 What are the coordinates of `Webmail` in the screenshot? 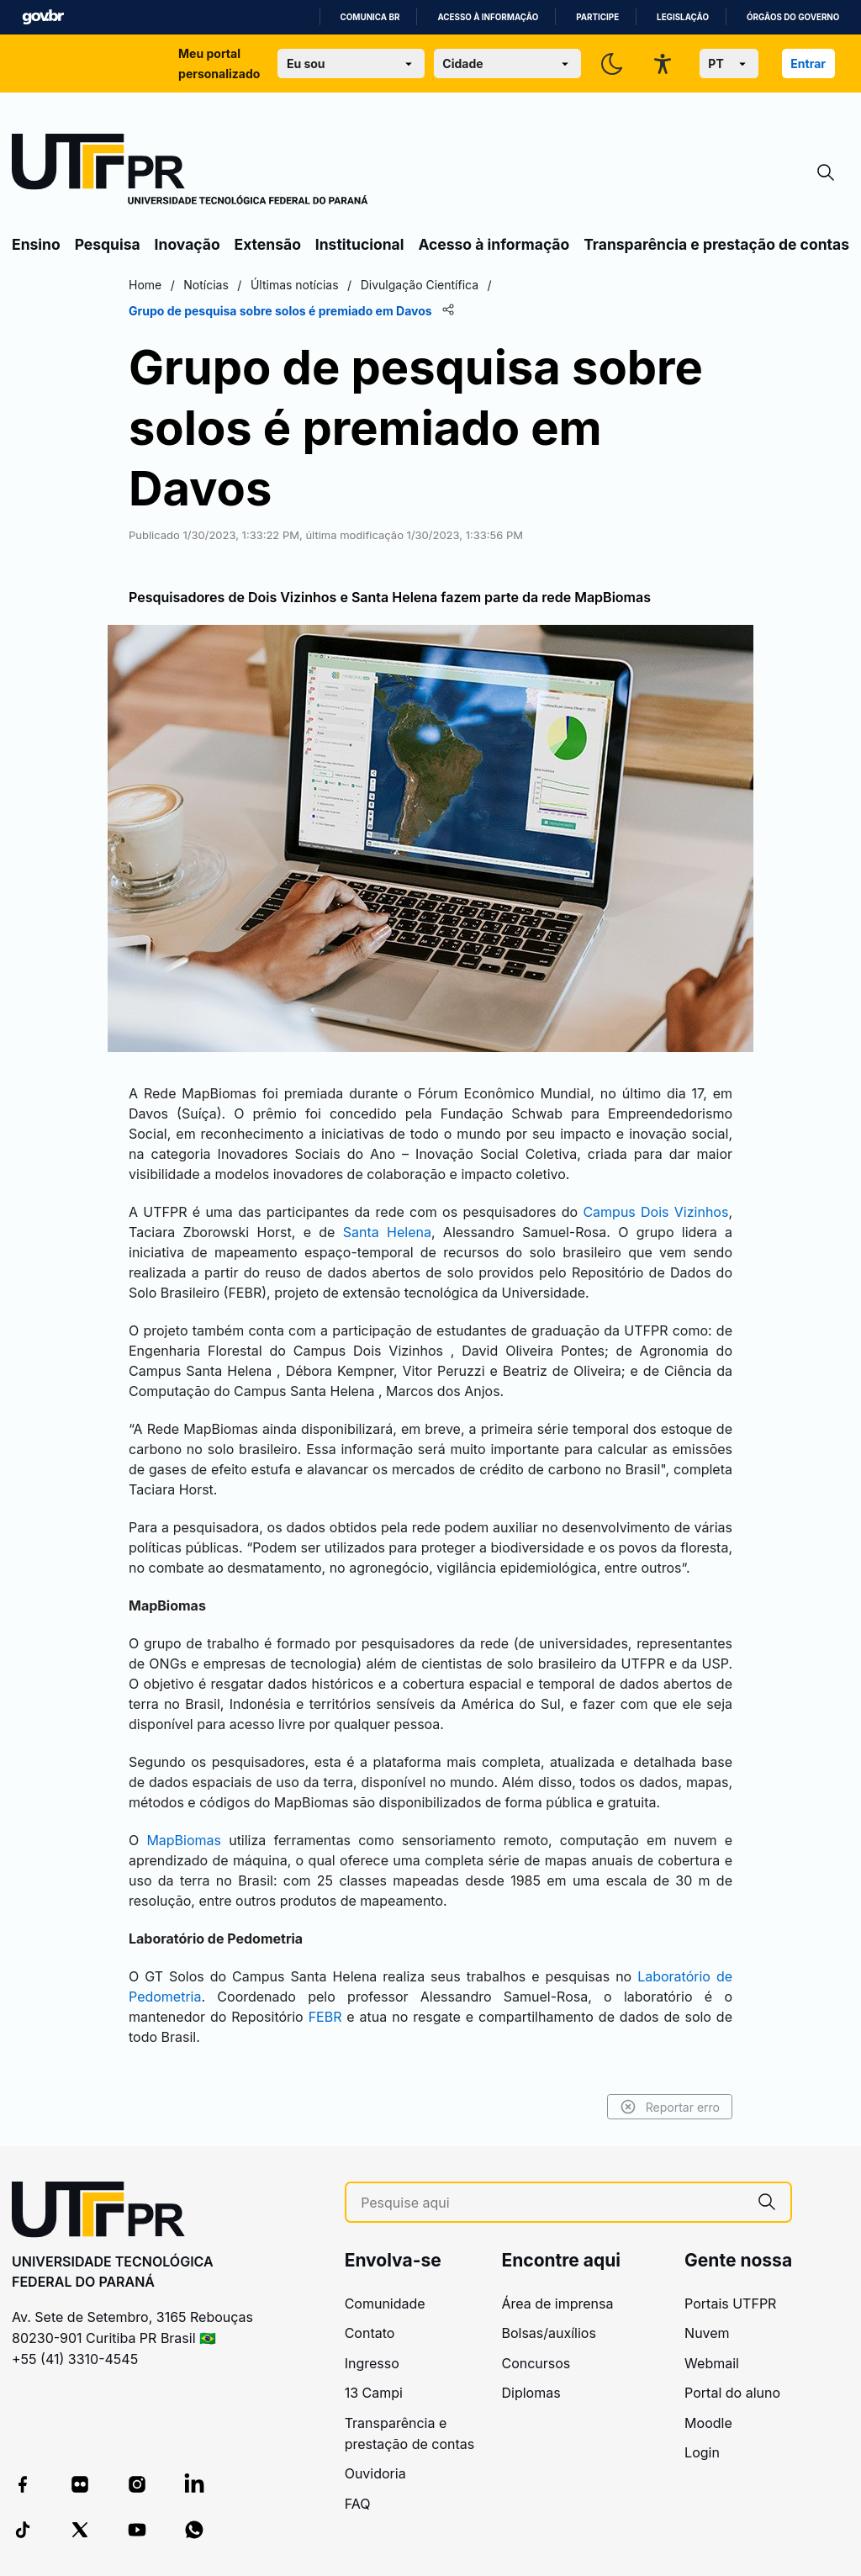 It's located at (711, 2363).